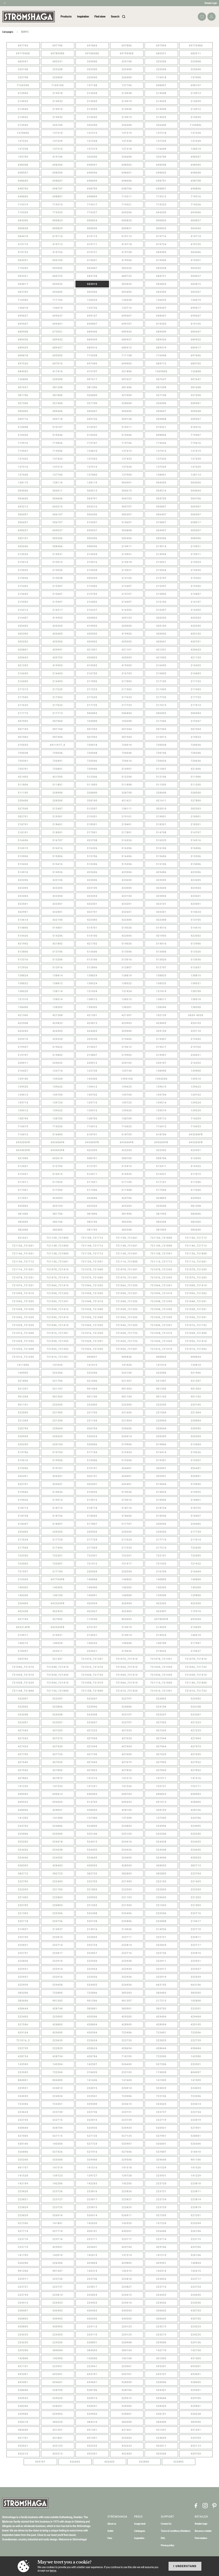 This screenshot has height=2576, width=219. What do you see at coordinates (58, 1206) in the screenshot?
I see `425103` at bounding box center [58, 1206].